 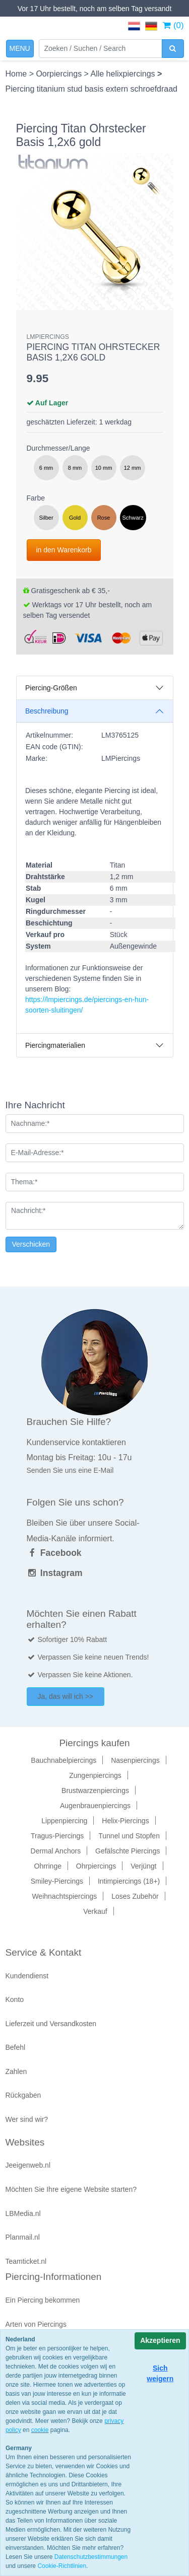 What do you see at coordinates (91, 2556) in the screenshot?
I see `Datenschutzbestimmungen` at bounding box center [91, 2556].